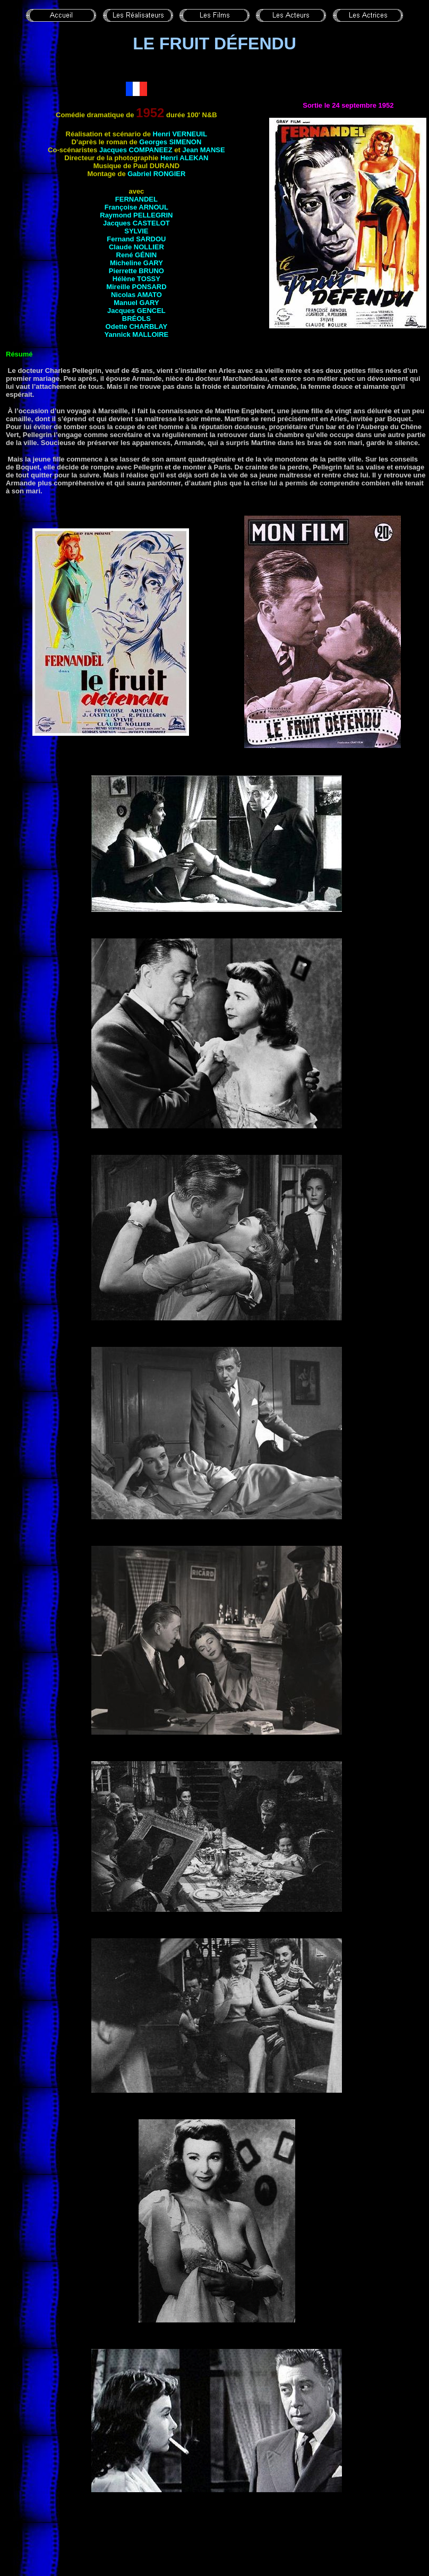 This screenshot has height=2576, width=429. What do you see at coordinates (180, 134) in the screenshot?
I see `Henri VERNEUIL` at bounding box center [180, 134].